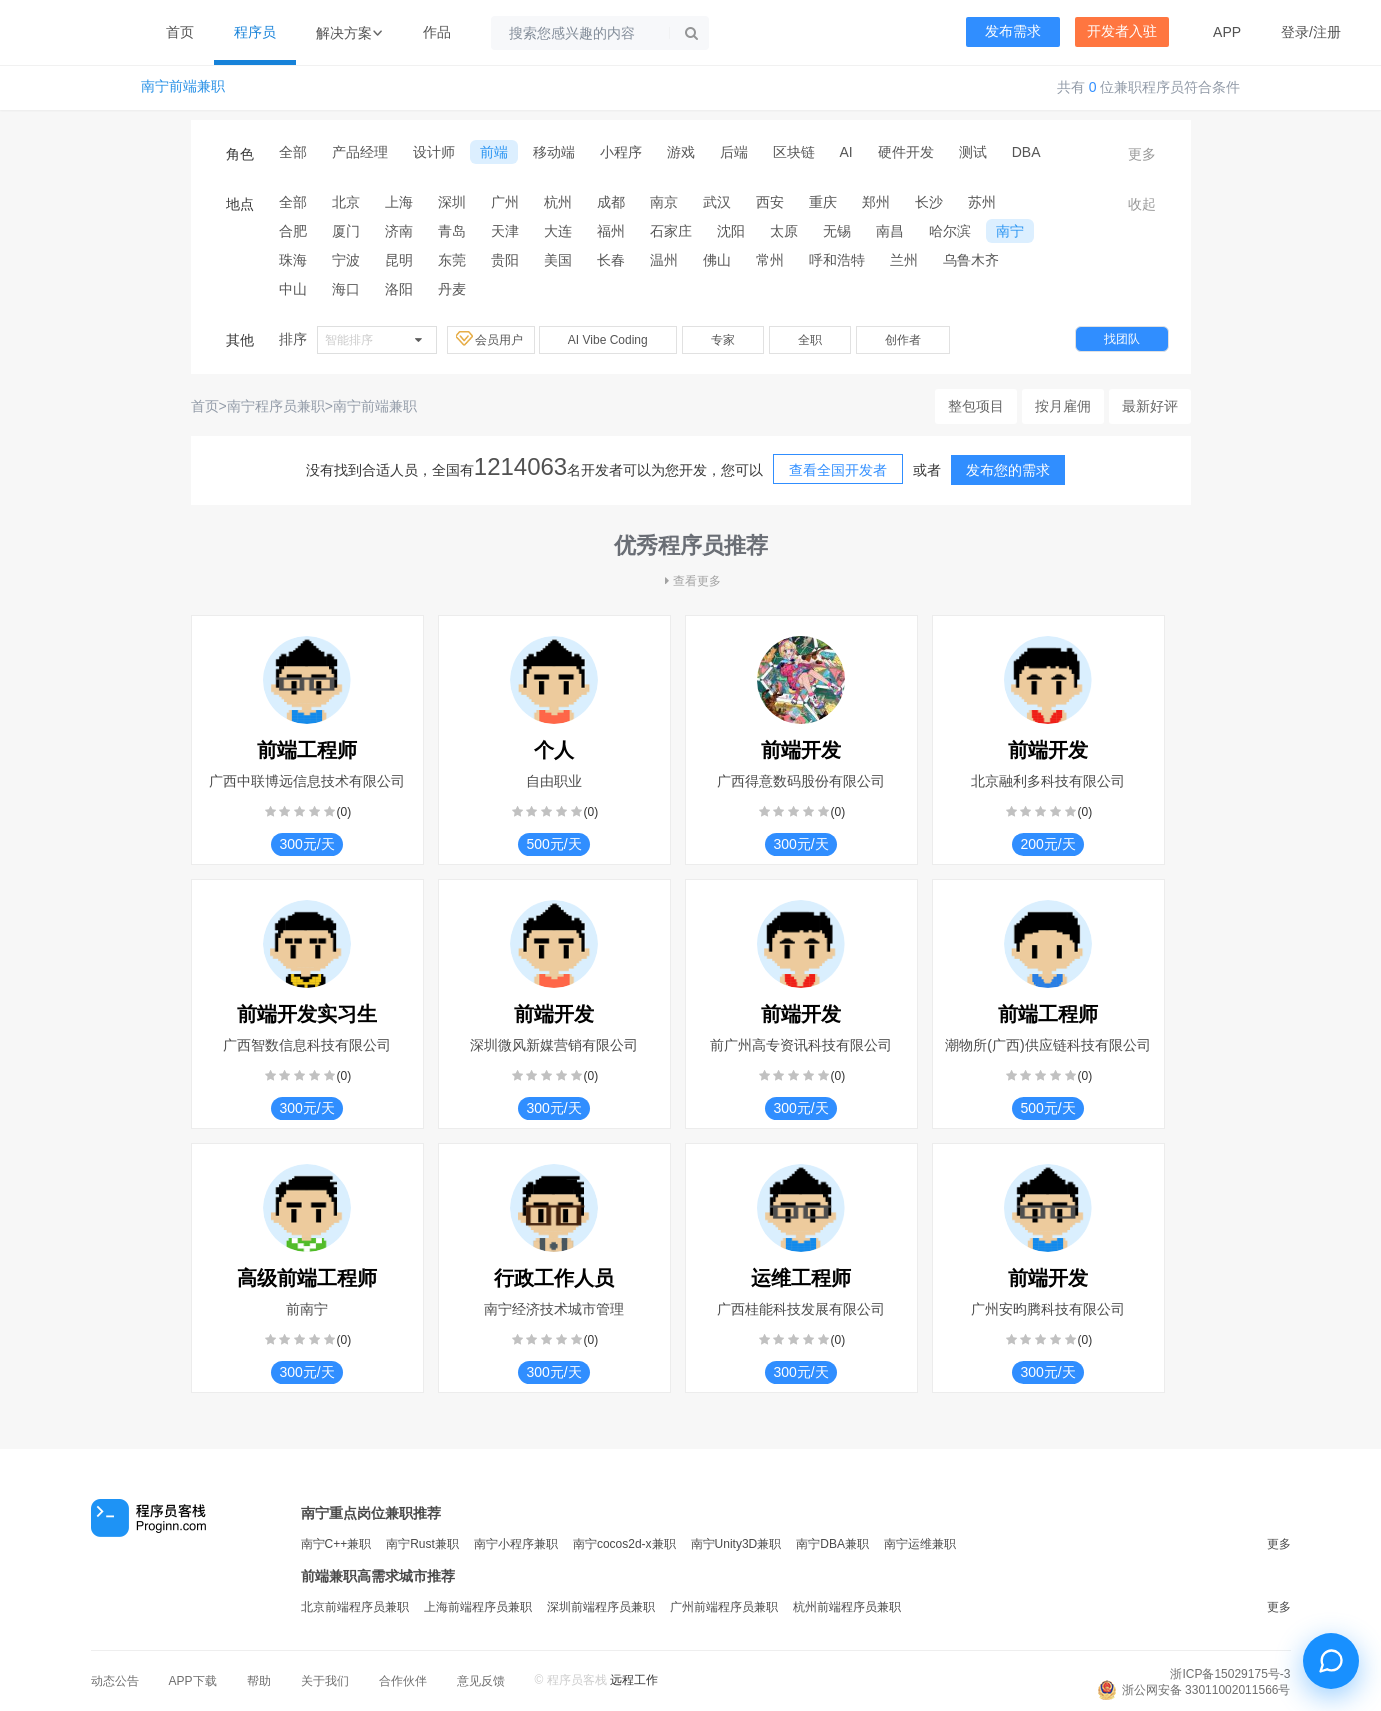 This screenshot has height=1711, width=1381. I want to click on 重庆, so click(823, 202).